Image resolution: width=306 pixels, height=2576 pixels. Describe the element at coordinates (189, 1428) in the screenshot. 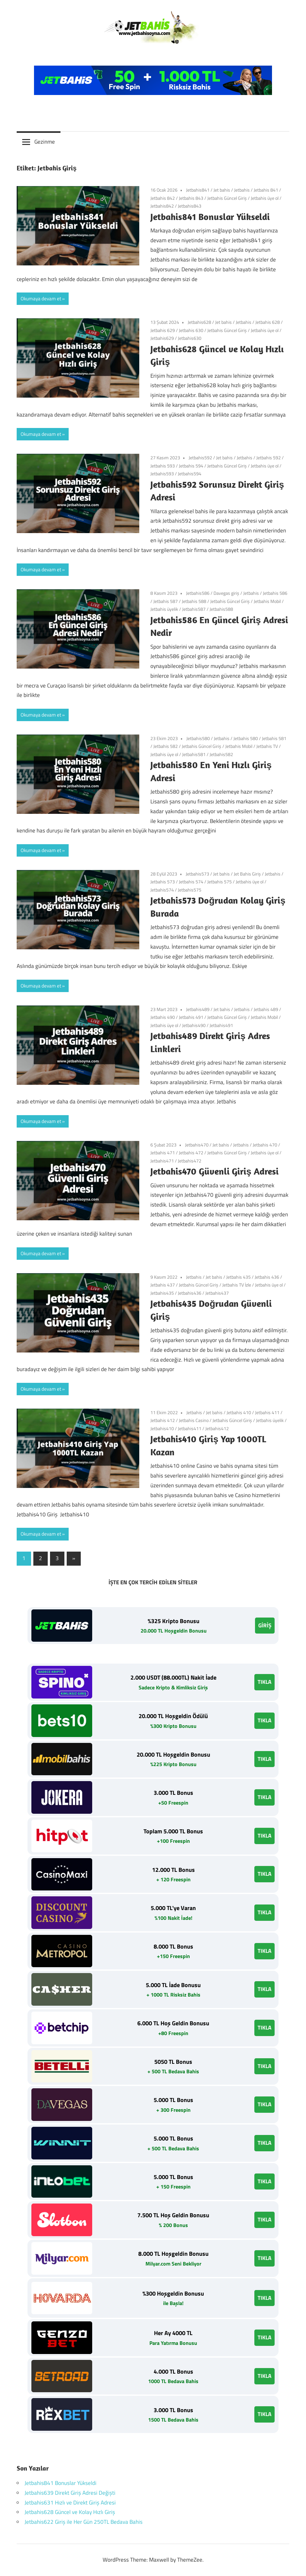

I see `Jetbahis411` at that location.